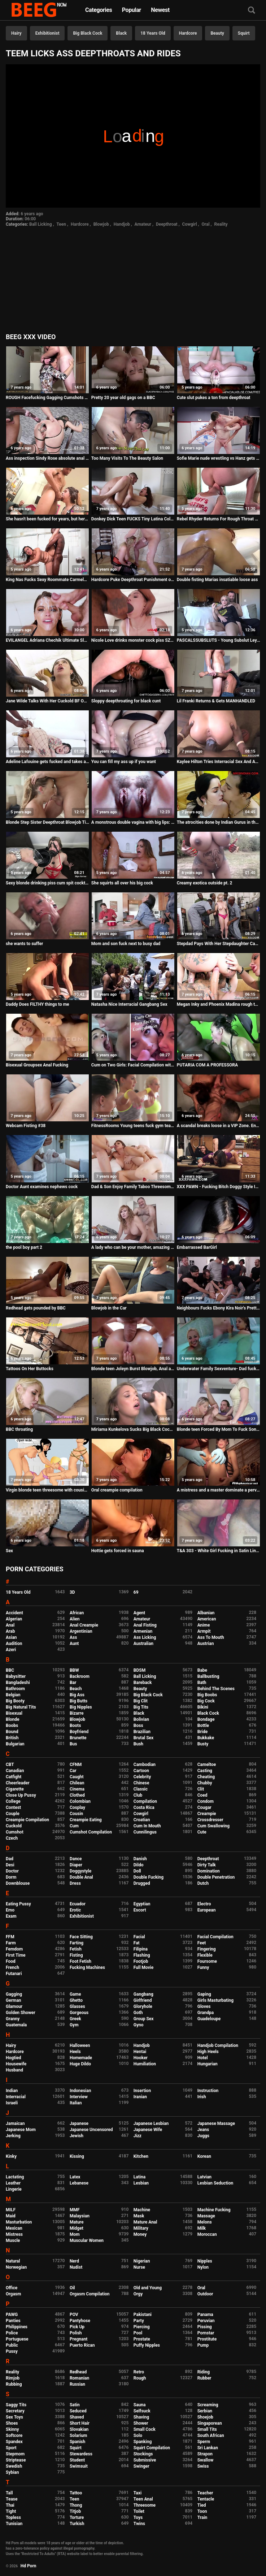 The width and height of the screenshot is (266, 2576). Describe the element at coordinates (139, 2320) in the screenshot. I see `Party` at that location.